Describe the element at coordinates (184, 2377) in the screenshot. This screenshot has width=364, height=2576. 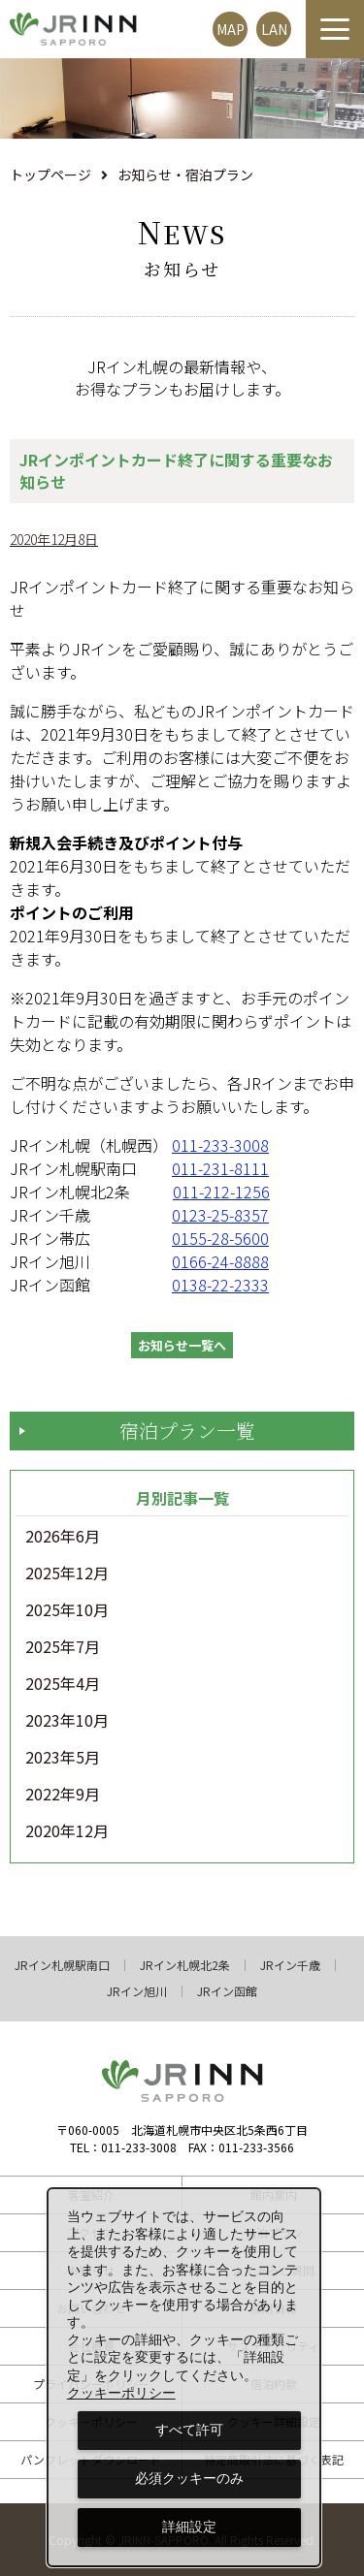
I see `[dialog]` at that location.